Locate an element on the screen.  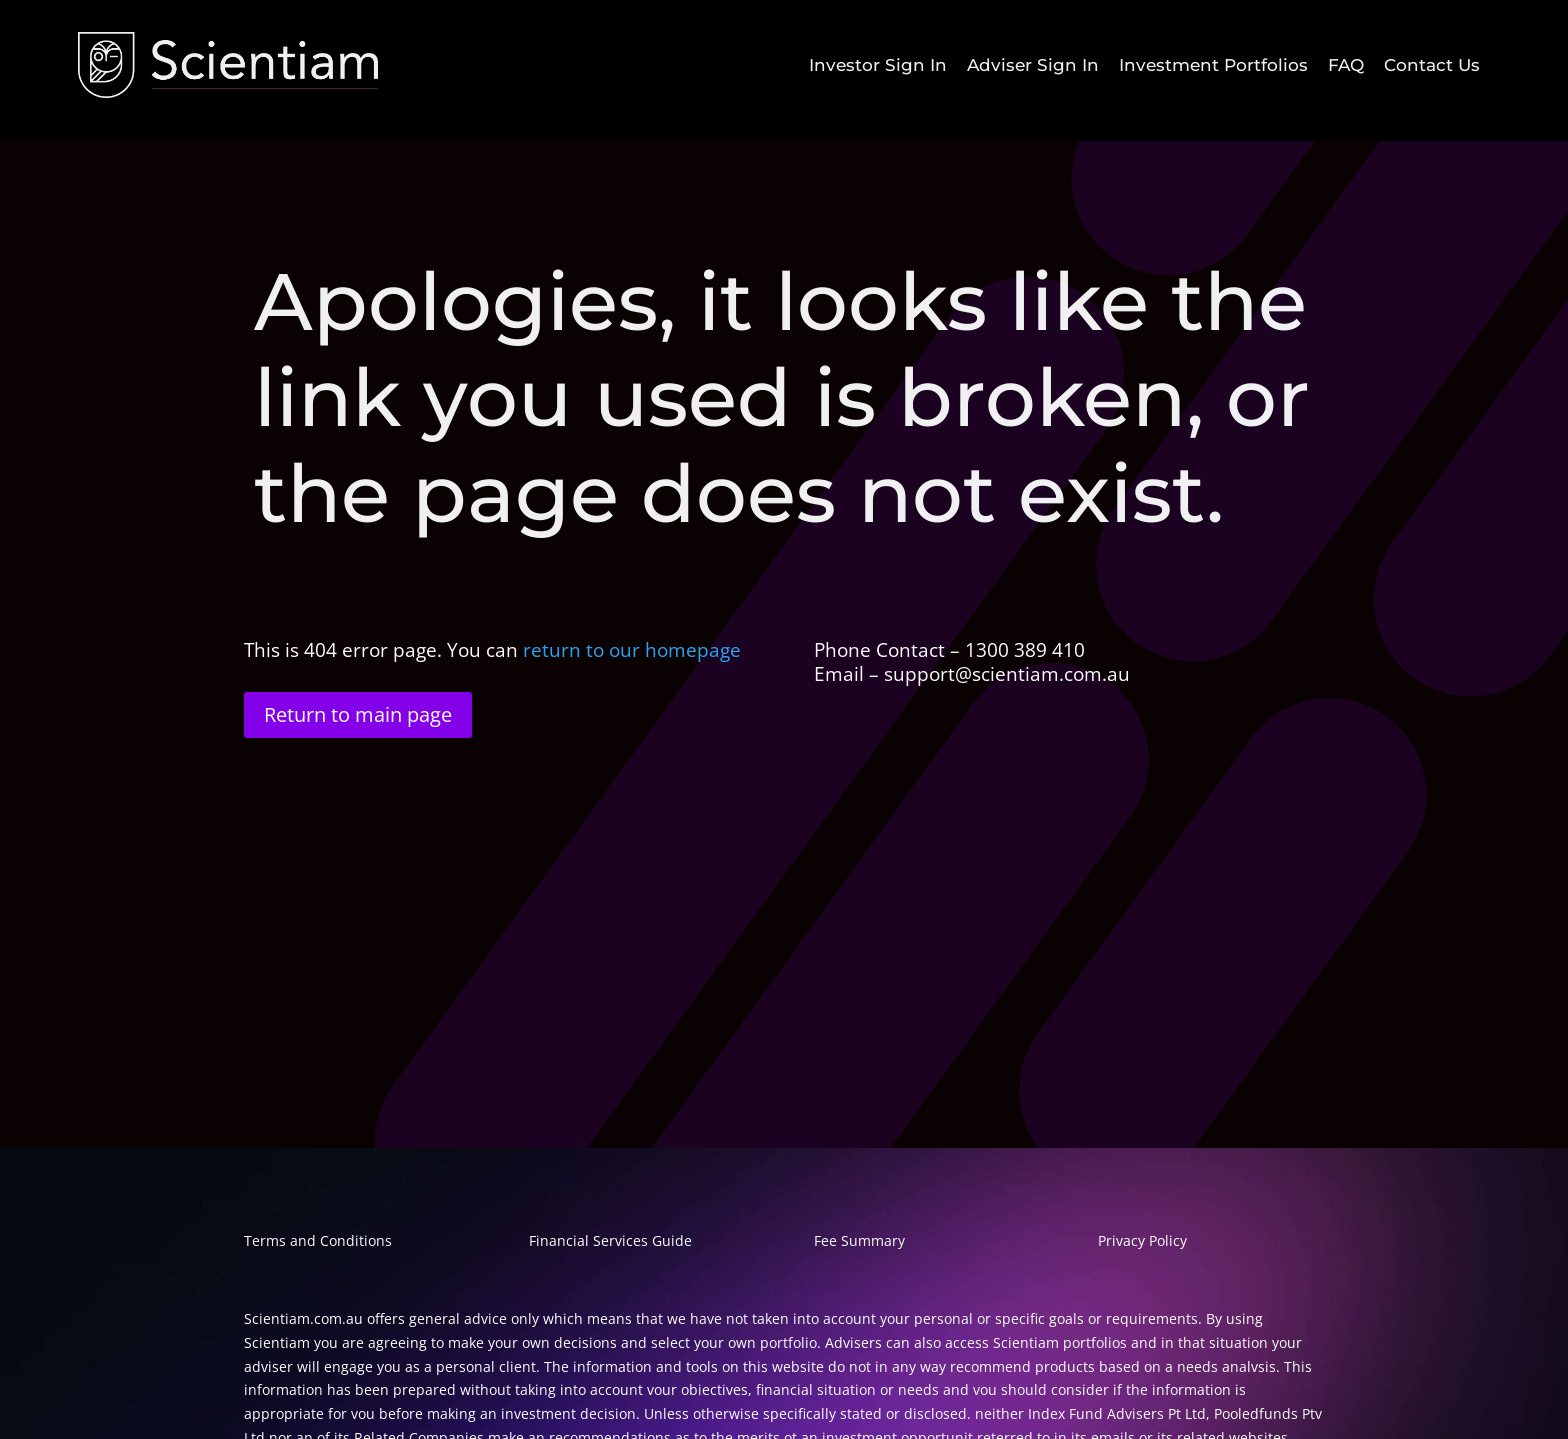
Terms and Conditions is located at coordinates (318, 1240).